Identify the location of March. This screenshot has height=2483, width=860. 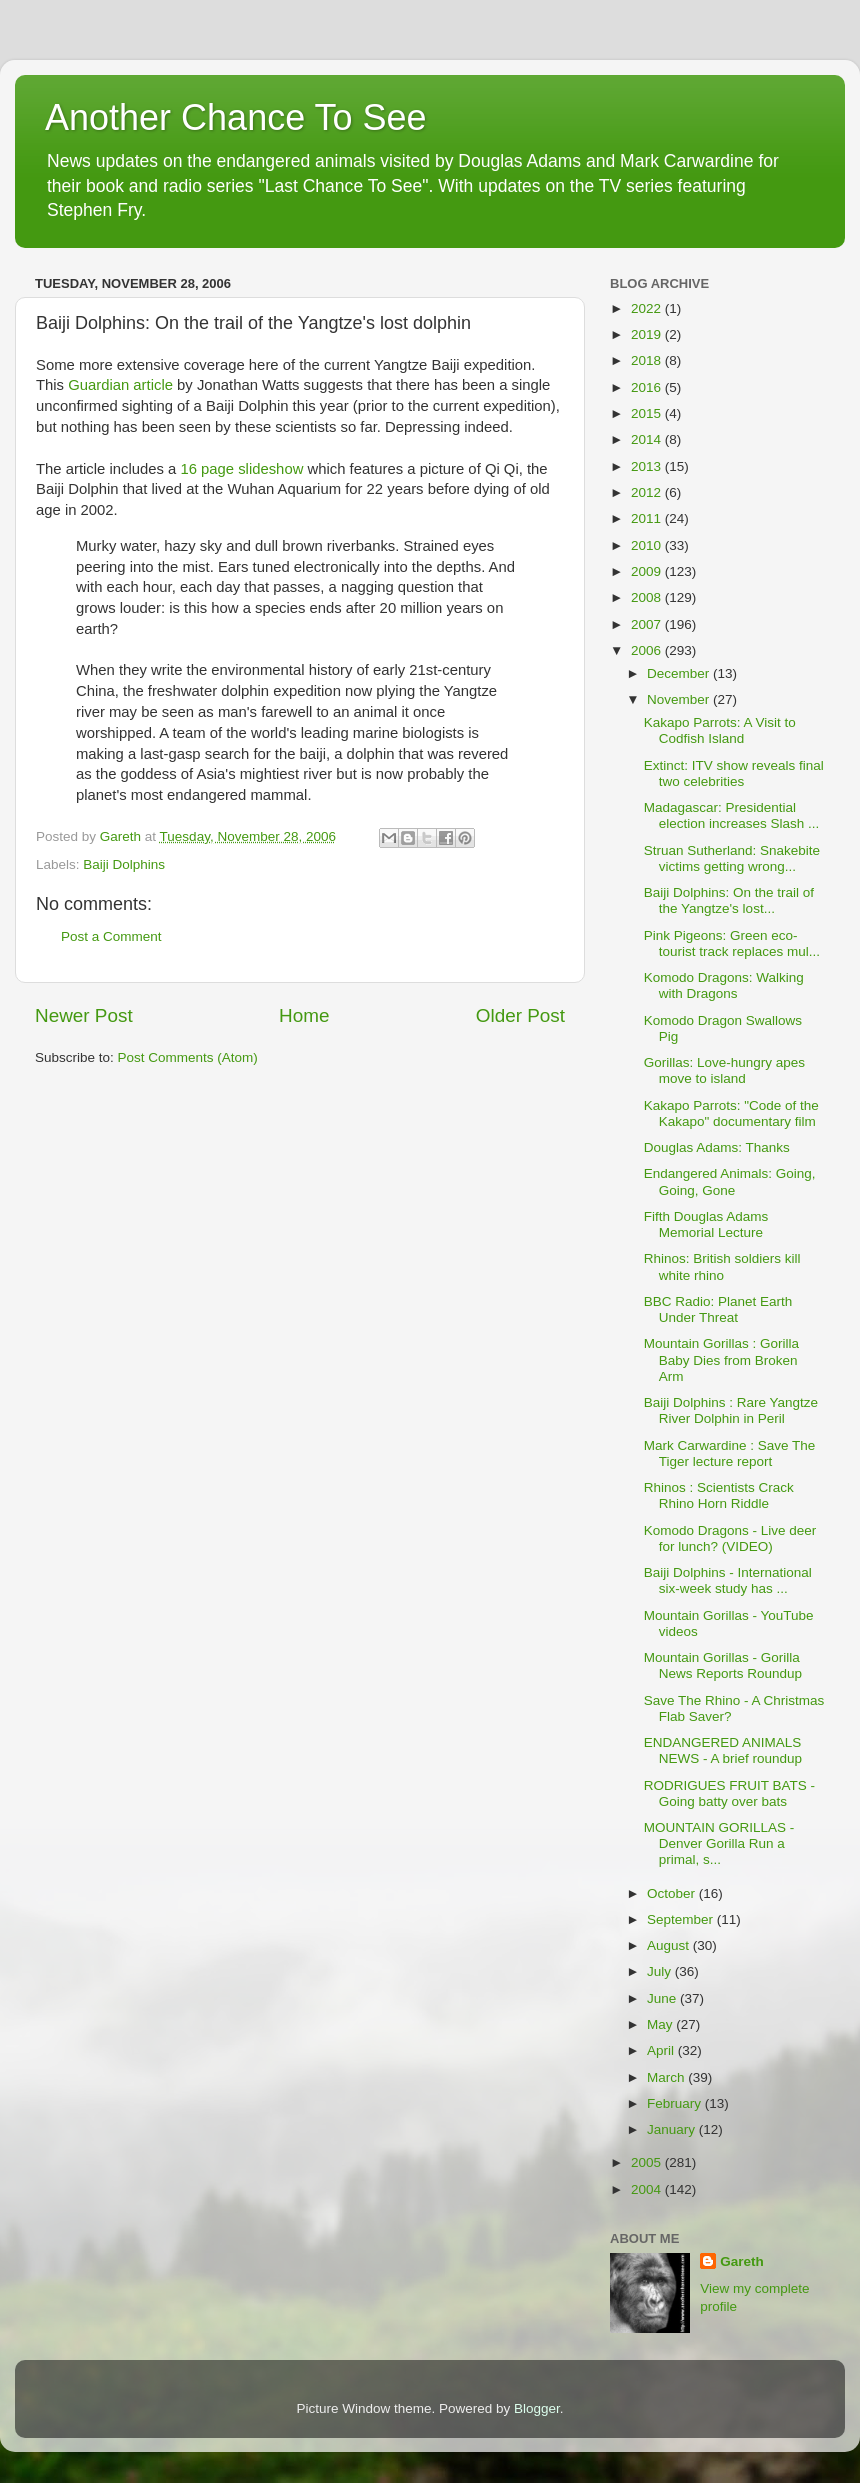
(667, 2077).